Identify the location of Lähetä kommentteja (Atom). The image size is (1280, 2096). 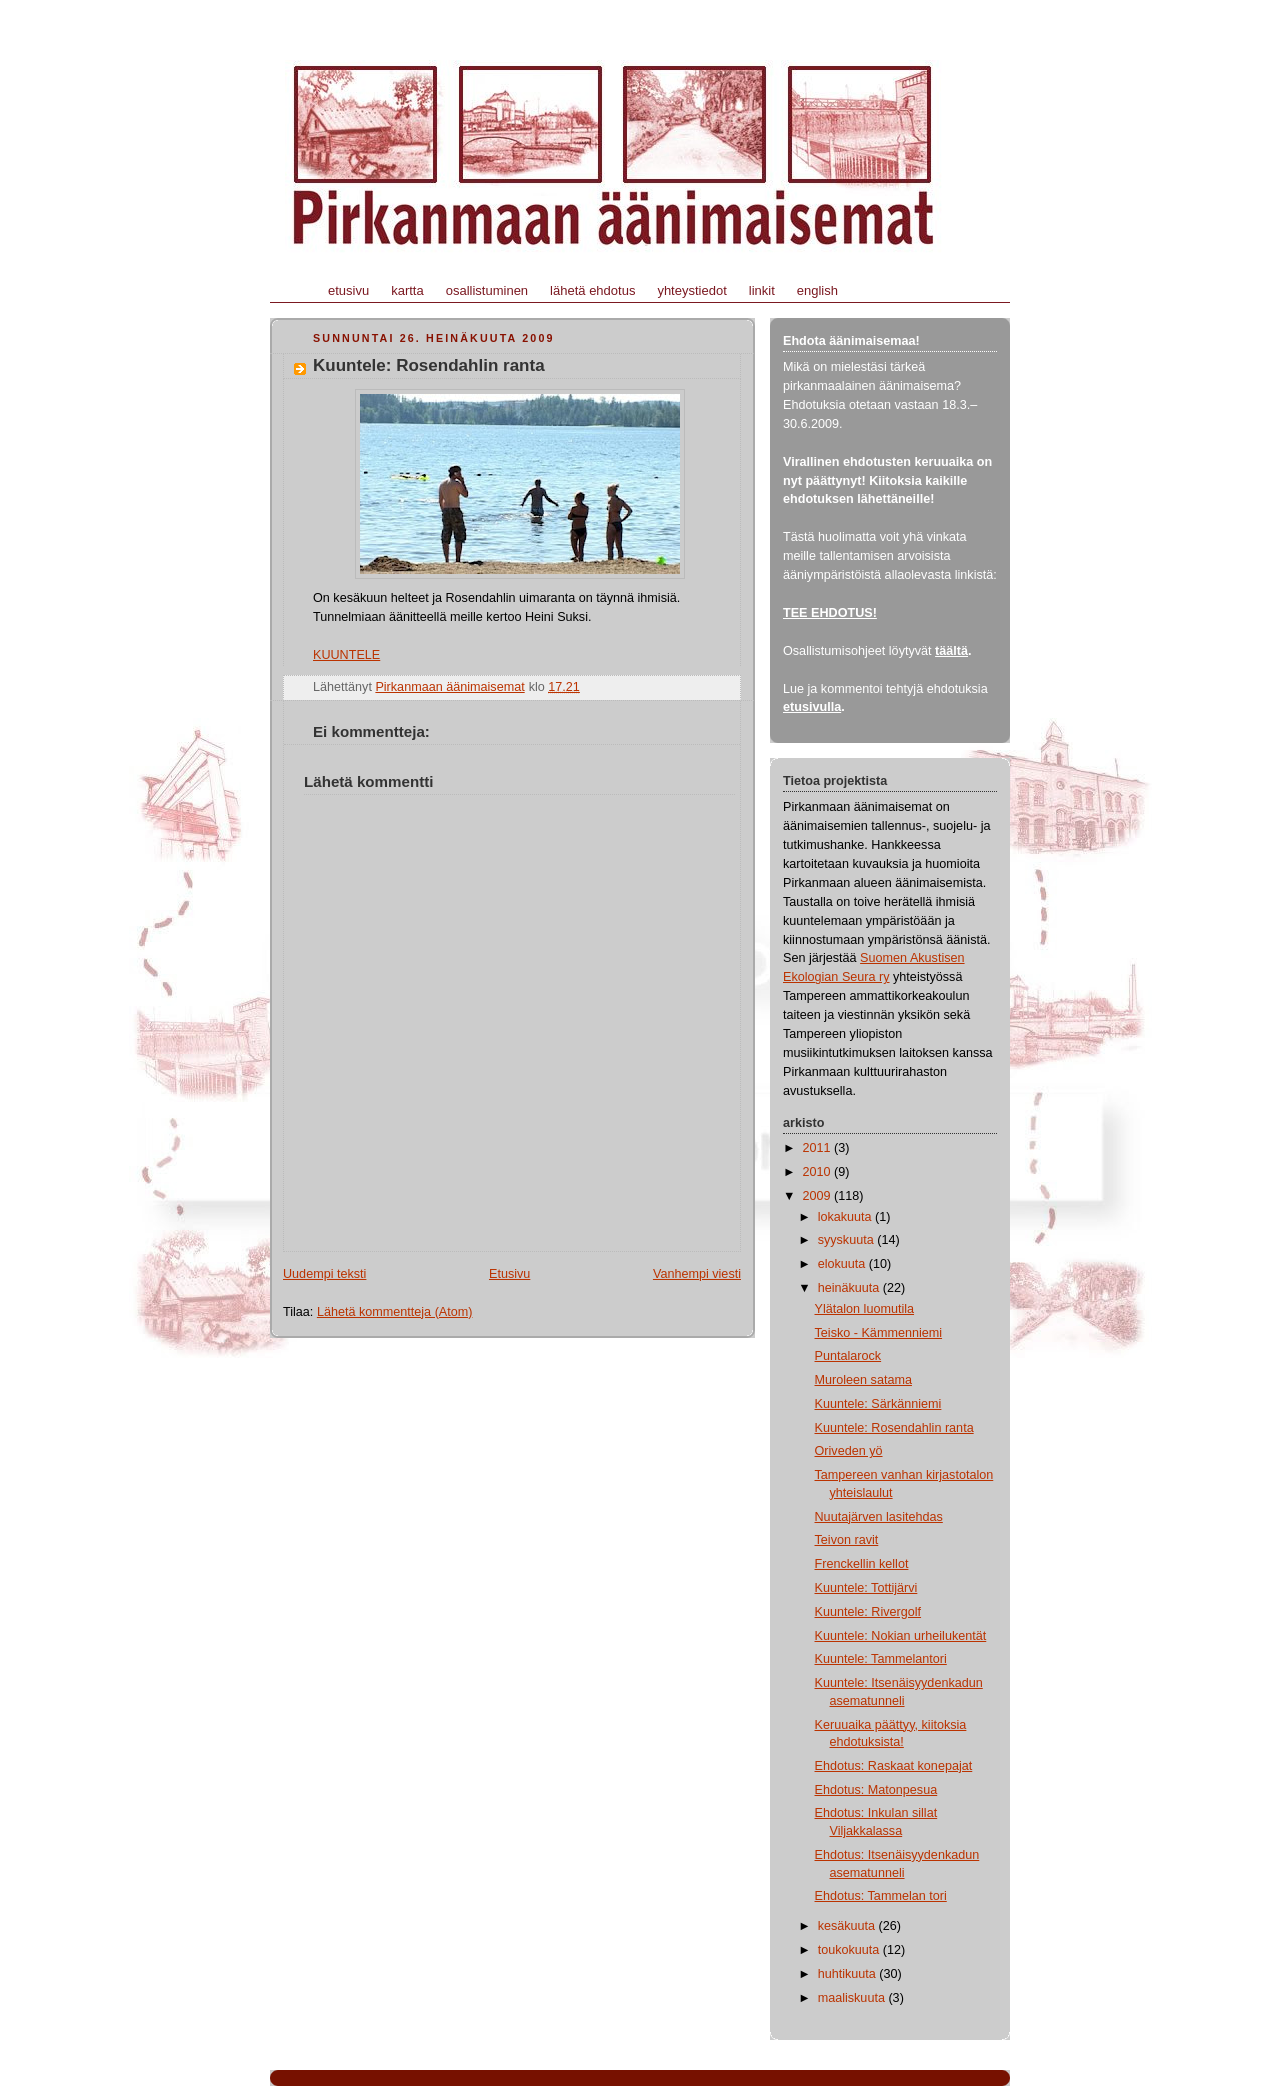
(395, 1312).